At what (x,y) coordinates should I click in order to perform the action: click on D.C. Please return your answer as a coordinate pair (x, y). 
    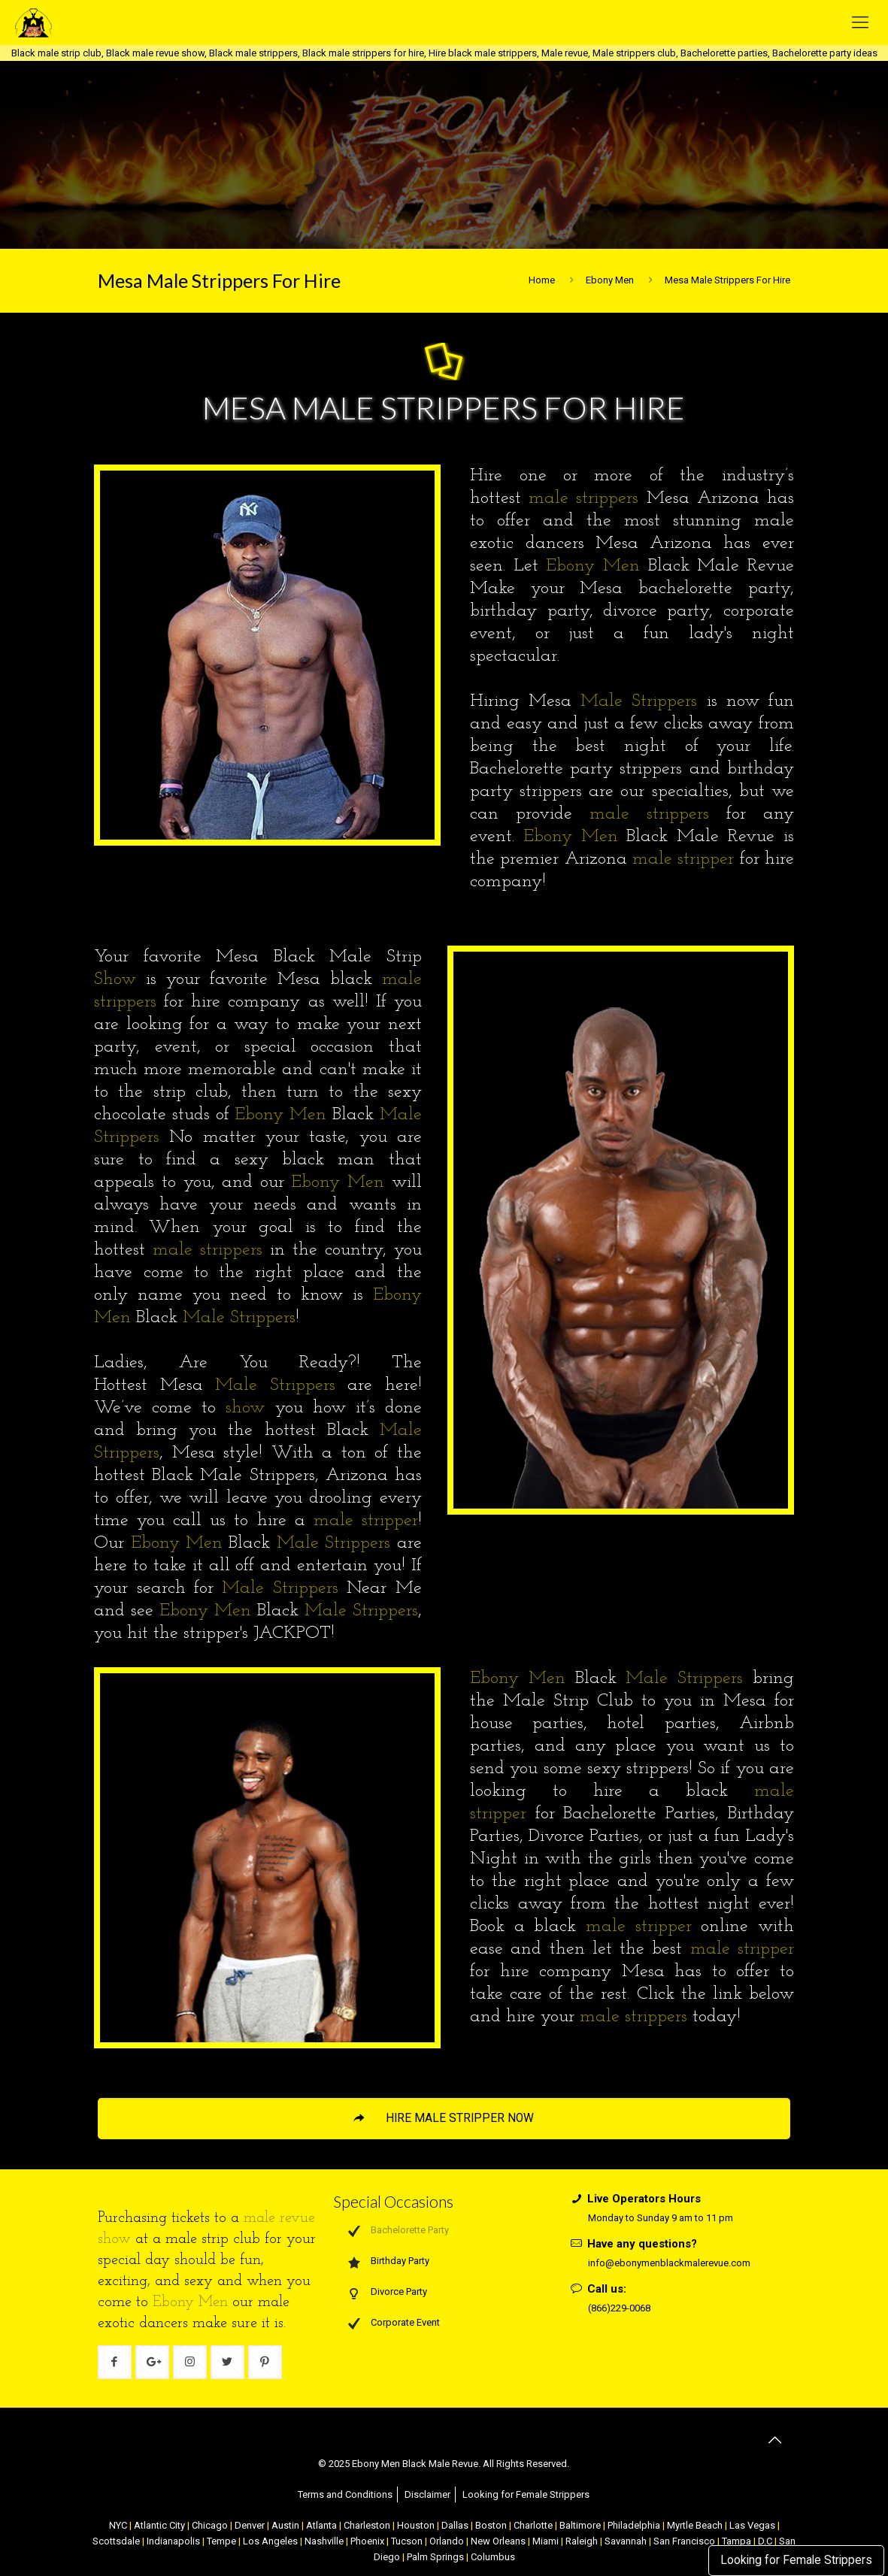
    Looking at the image, I should click on (765, 2541).